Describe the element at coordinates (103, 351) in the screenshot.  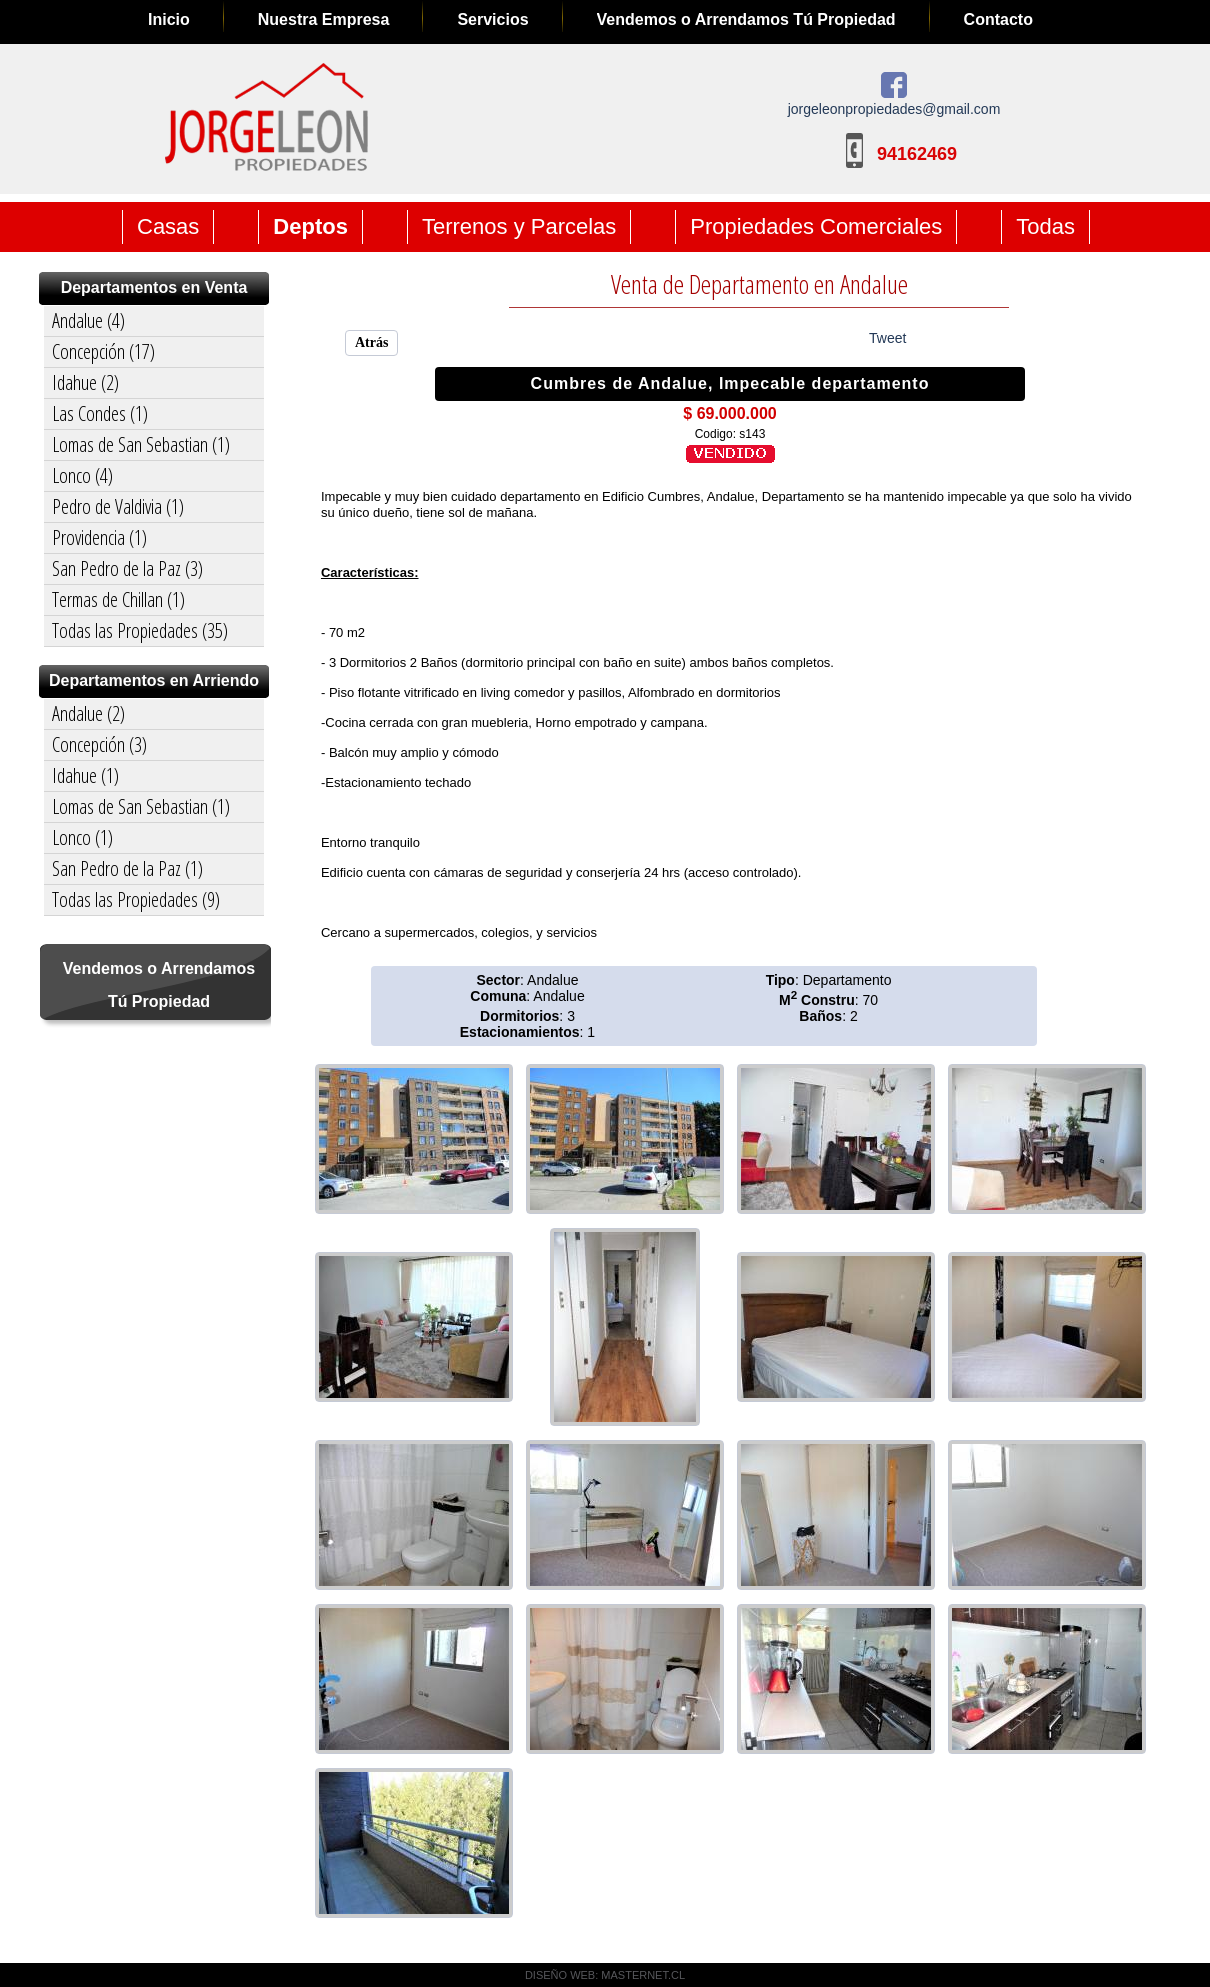
I see `Concepción (17)` at that location.